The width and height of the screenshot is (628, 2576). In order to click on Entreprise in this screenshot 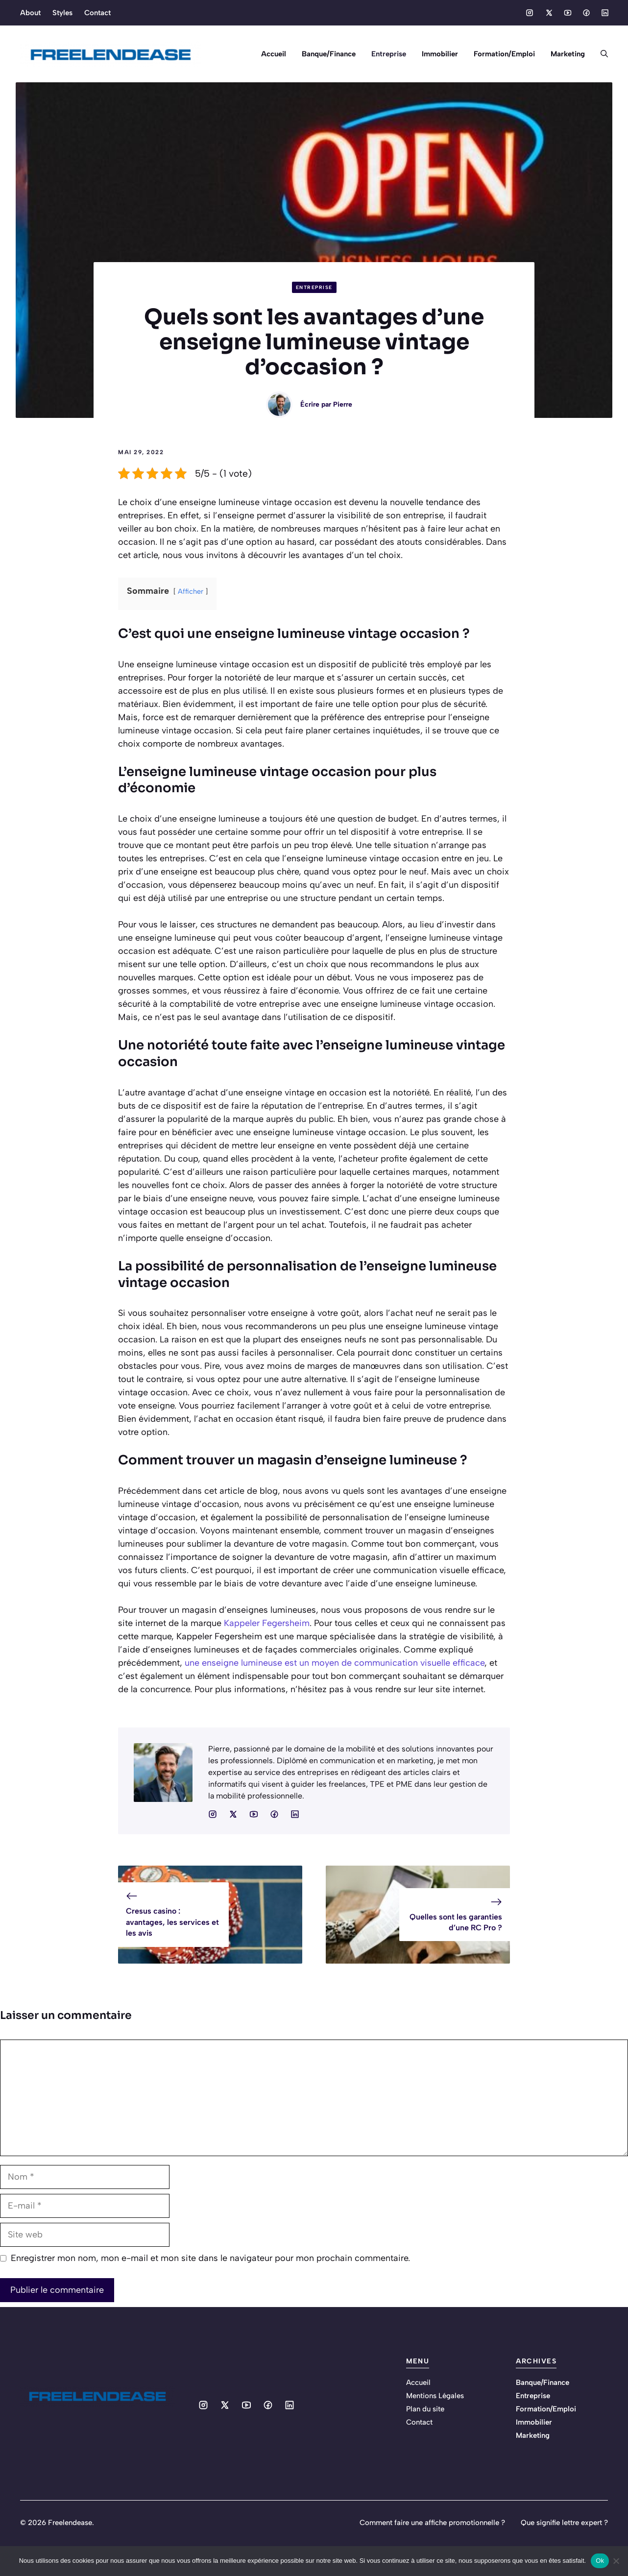, I will do `click(388, 53)`.